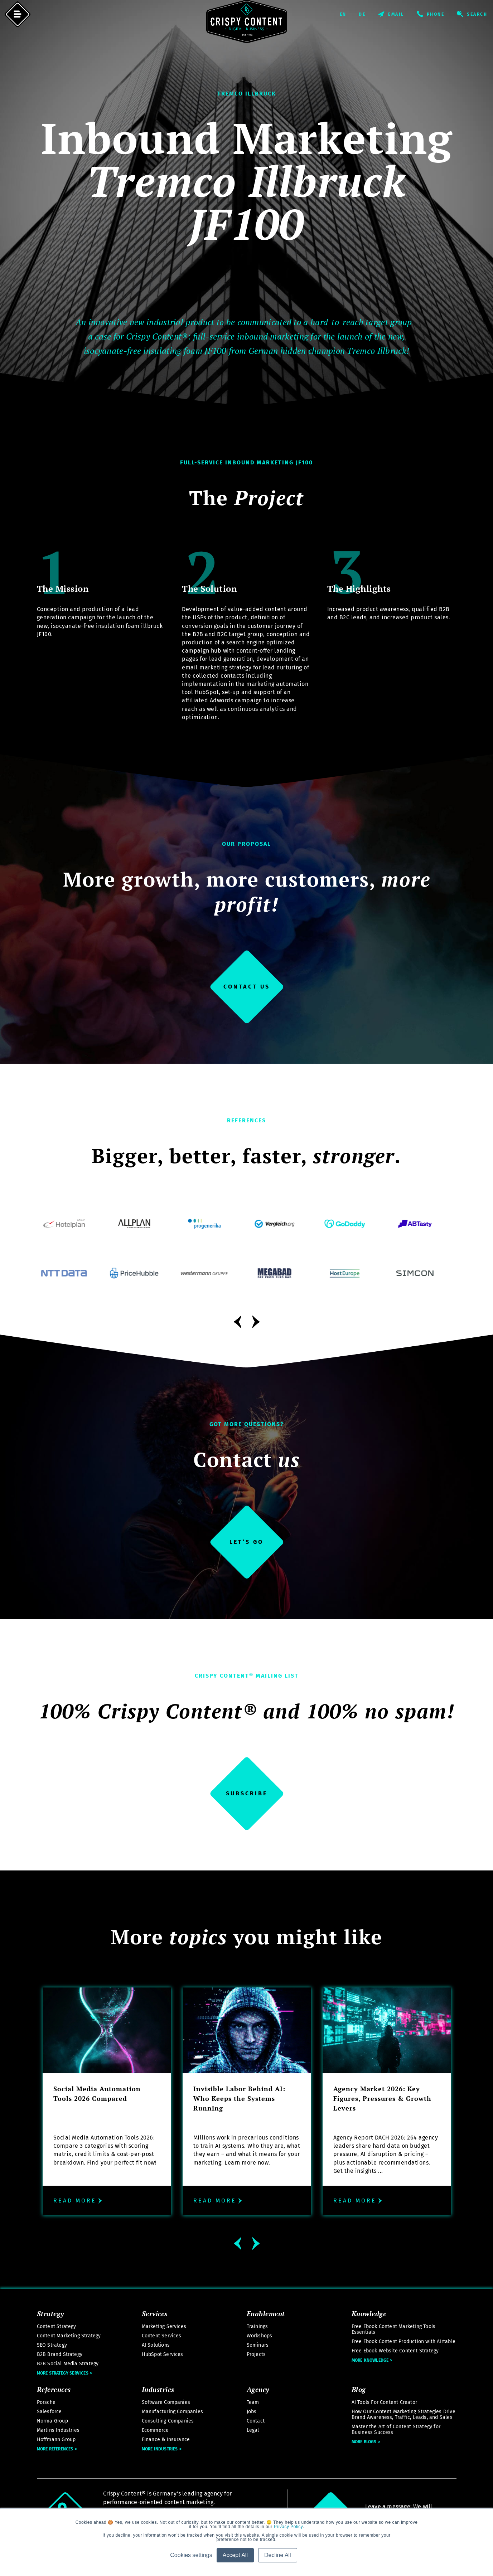 This screenshot has width=493, height=2576. Describe the element at coordinates (156, 2345) in the screenshot. I see `AI Solutions [menuitem]` at that location.